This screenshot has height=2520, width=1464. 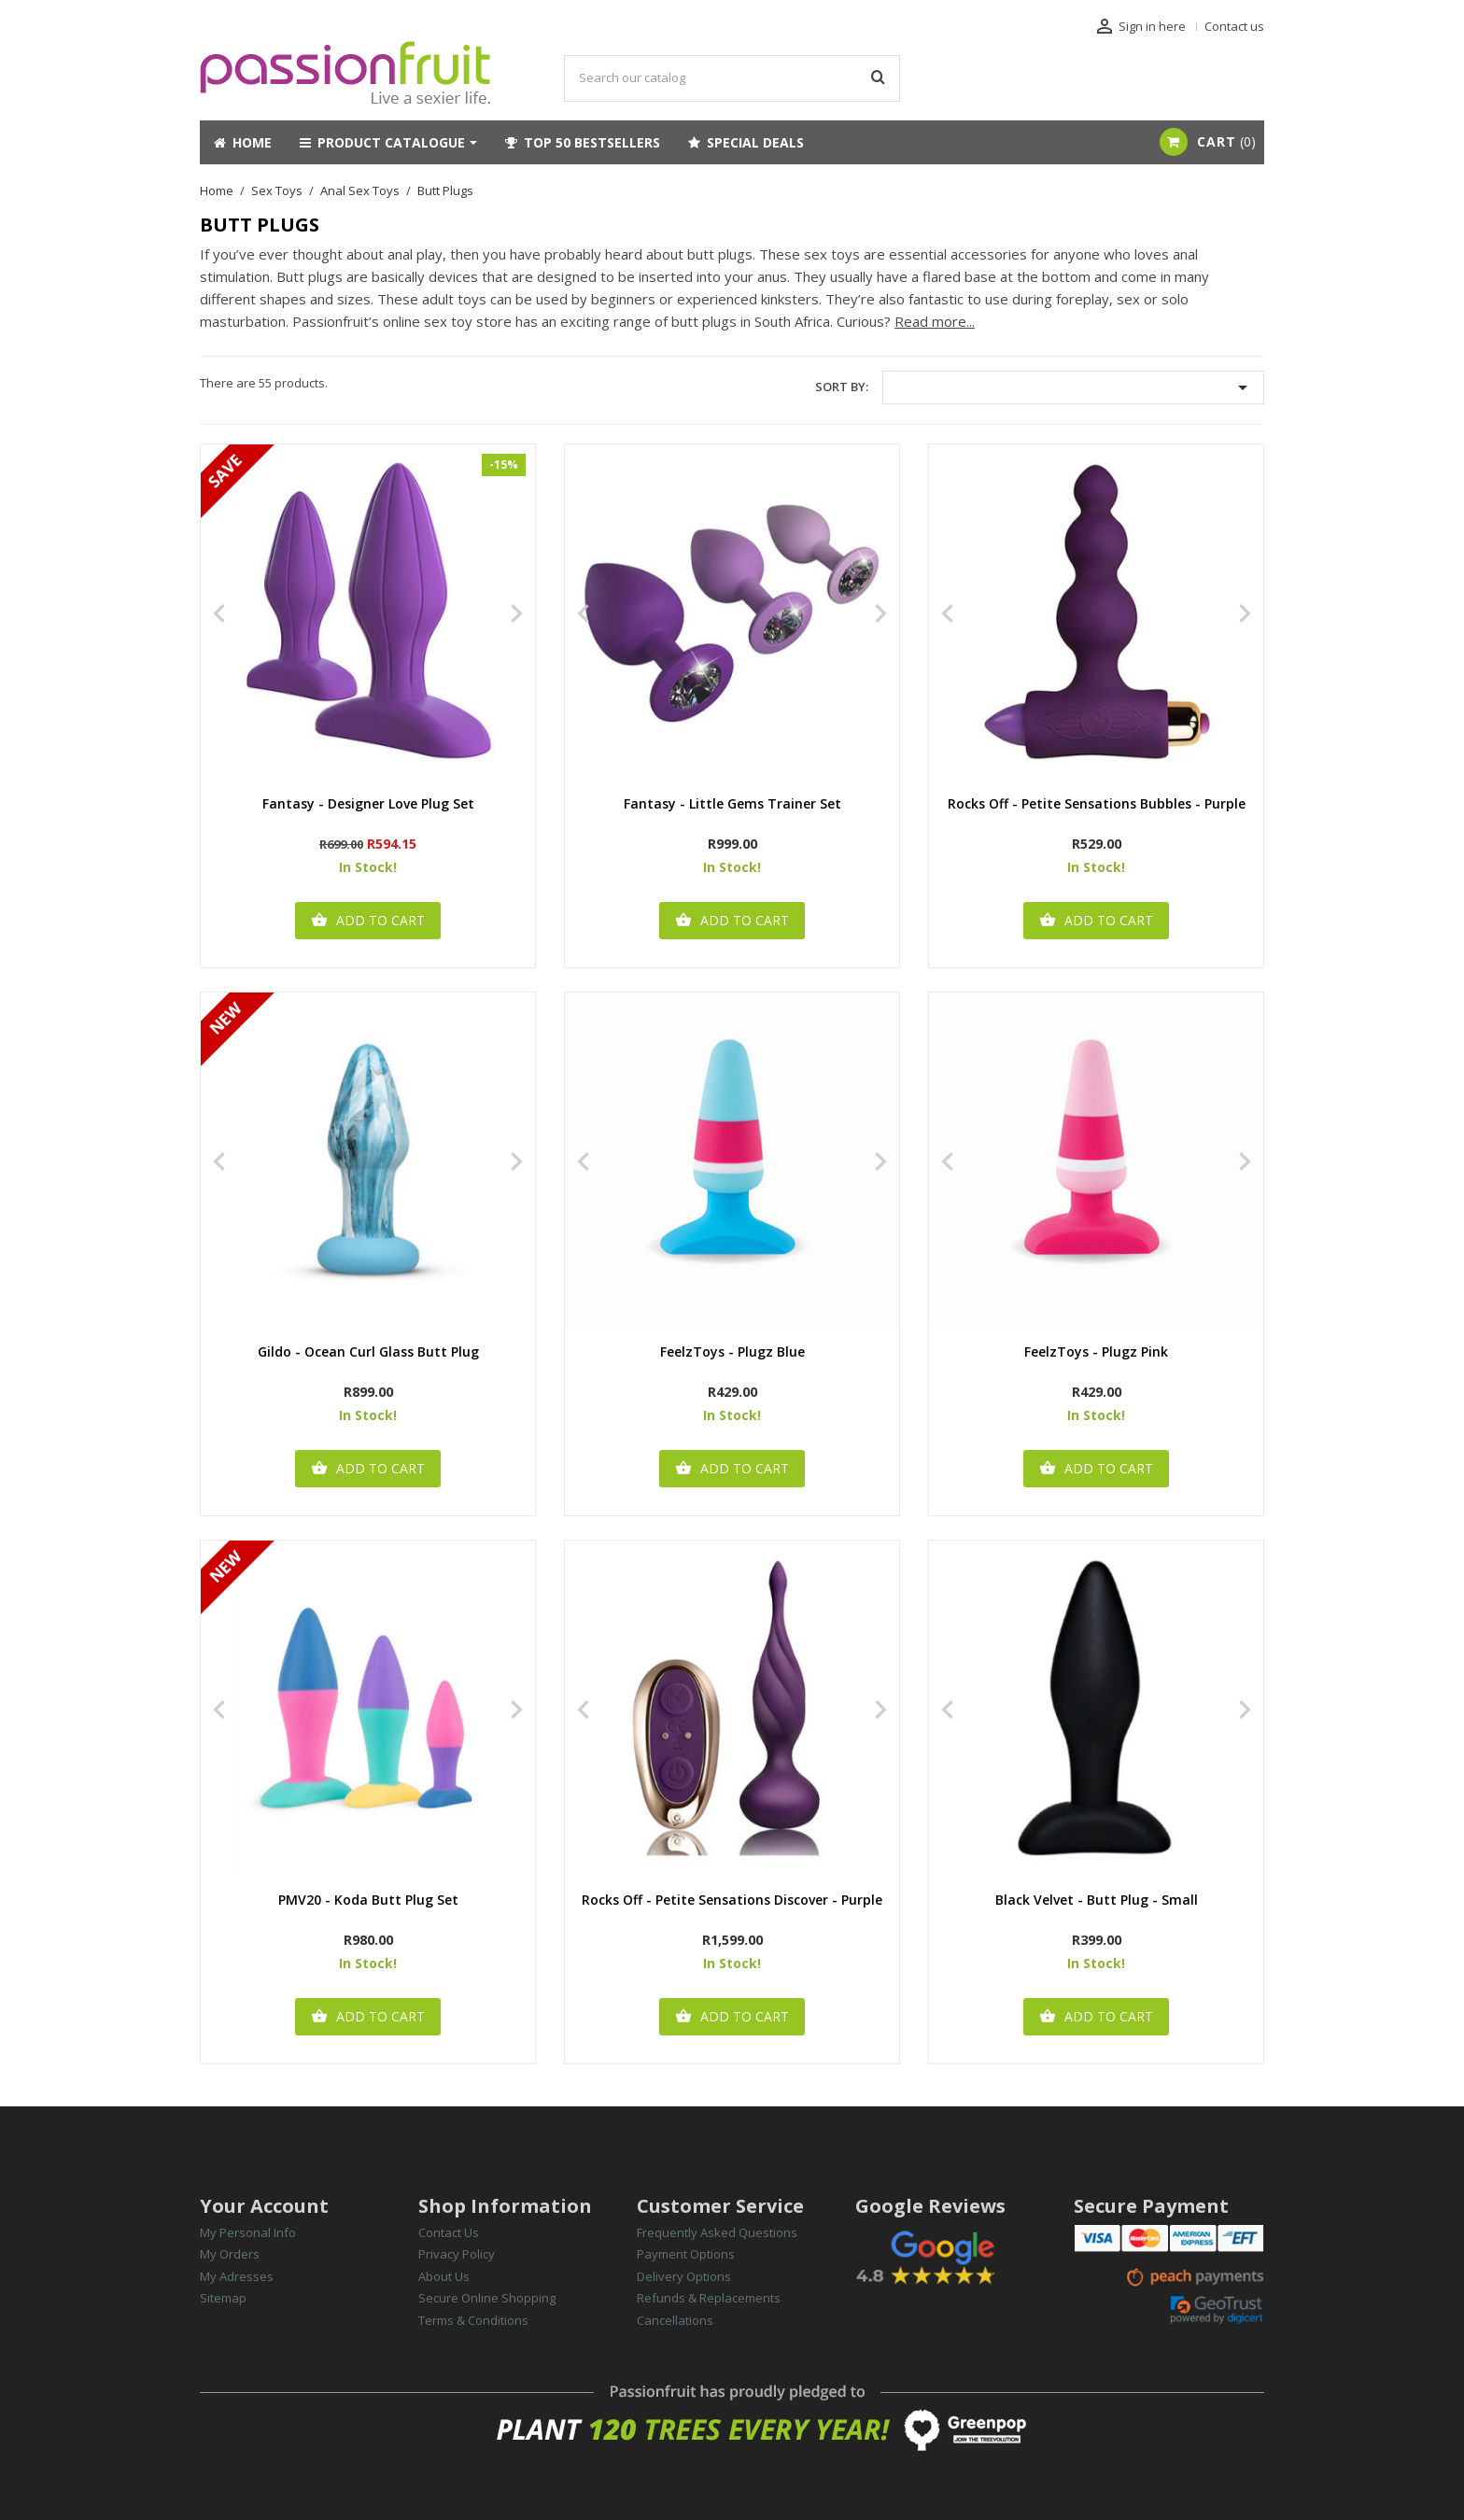 What do you see at coordinates (473, 2320) in the screenshot?
I see `Terms & Conditions` at bounding box center [473, 2320].